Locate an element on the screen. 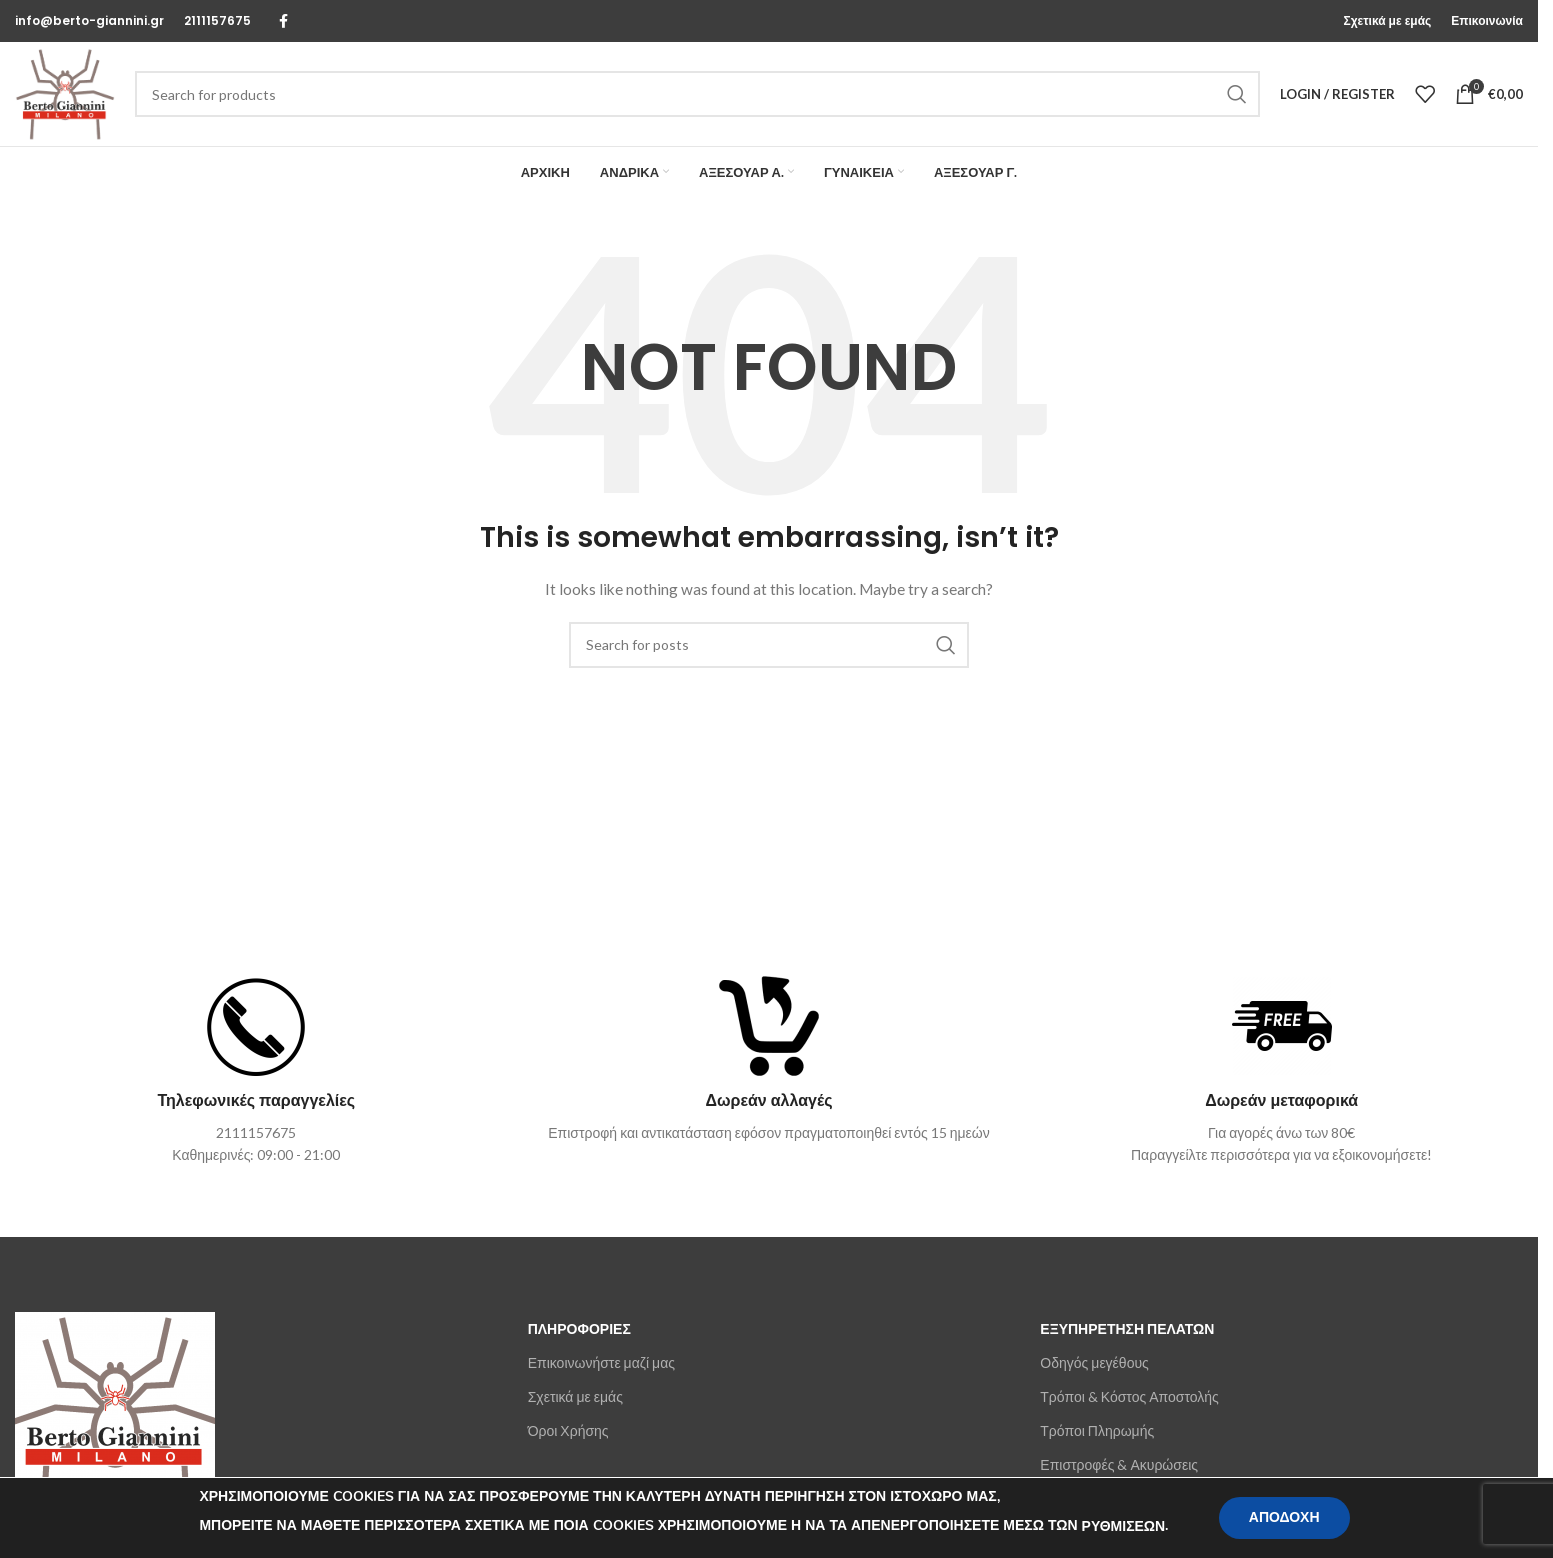  Σχετικά με εμάς is located at coordinates (575, 1396).